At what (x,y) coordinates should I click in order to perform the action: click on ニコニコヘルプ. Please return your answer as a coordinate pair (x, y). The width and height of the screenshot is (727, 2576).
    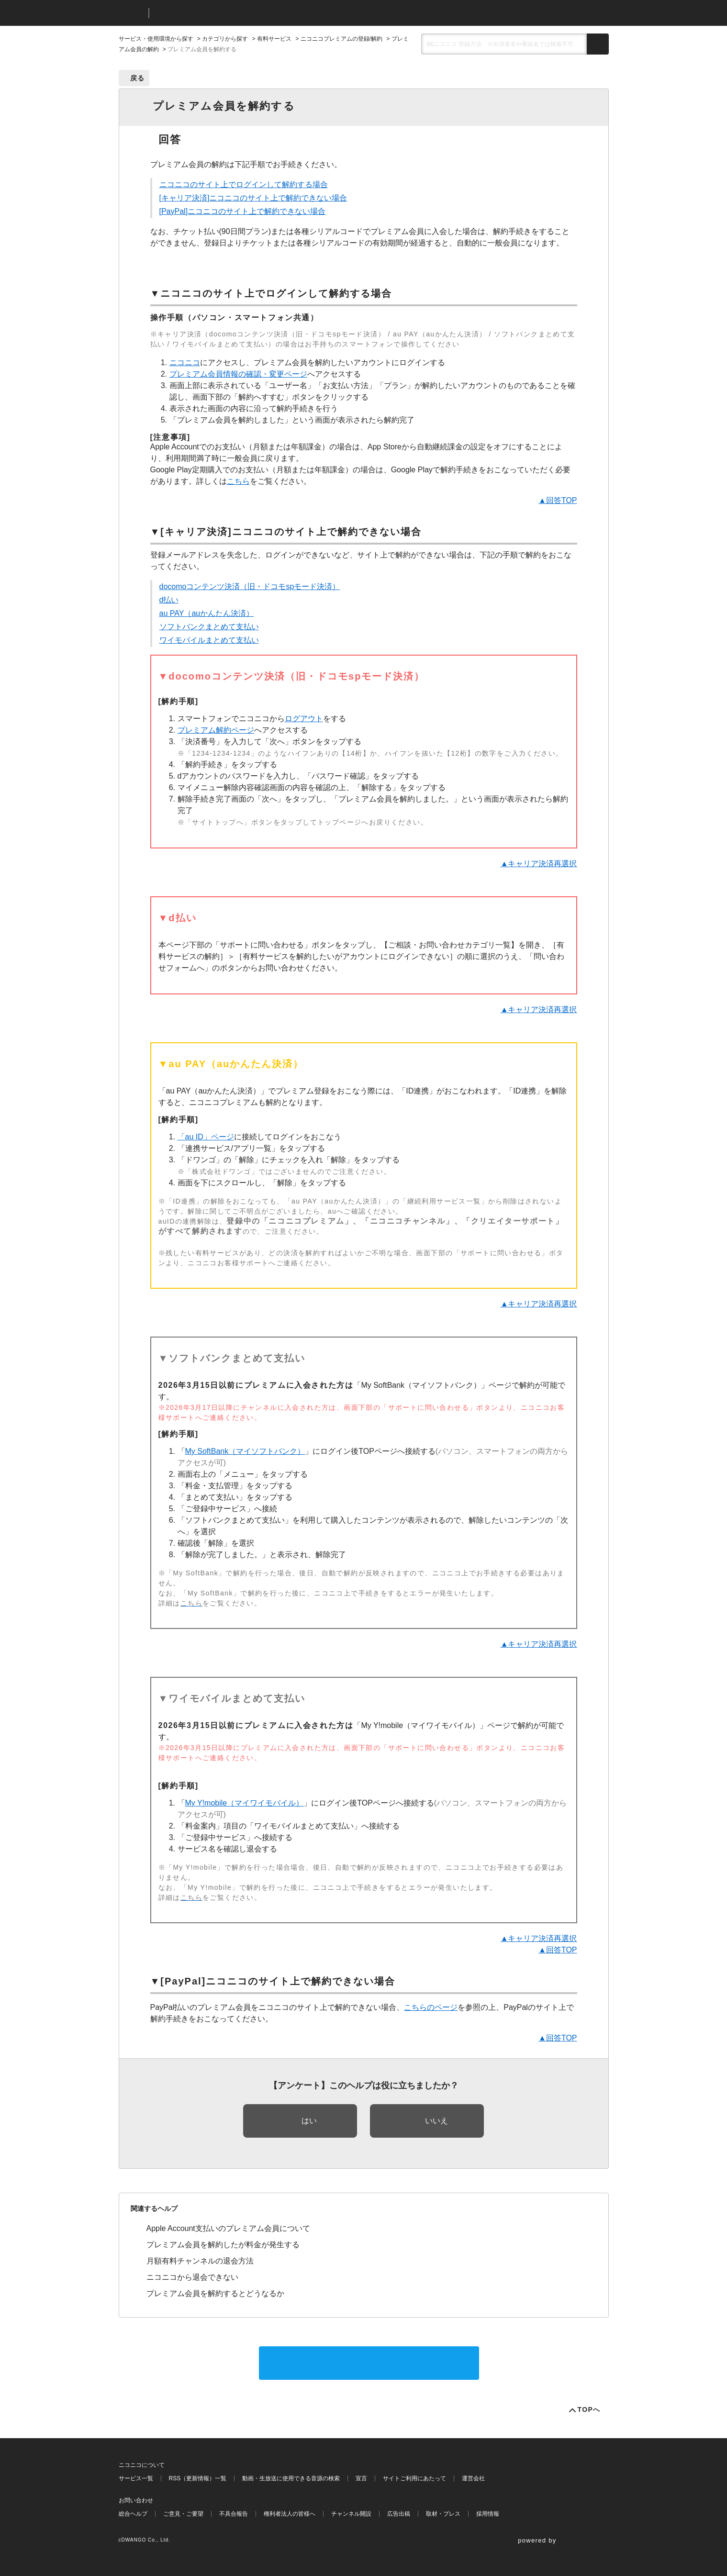
    Looking at the image, I should click on (207, 13).